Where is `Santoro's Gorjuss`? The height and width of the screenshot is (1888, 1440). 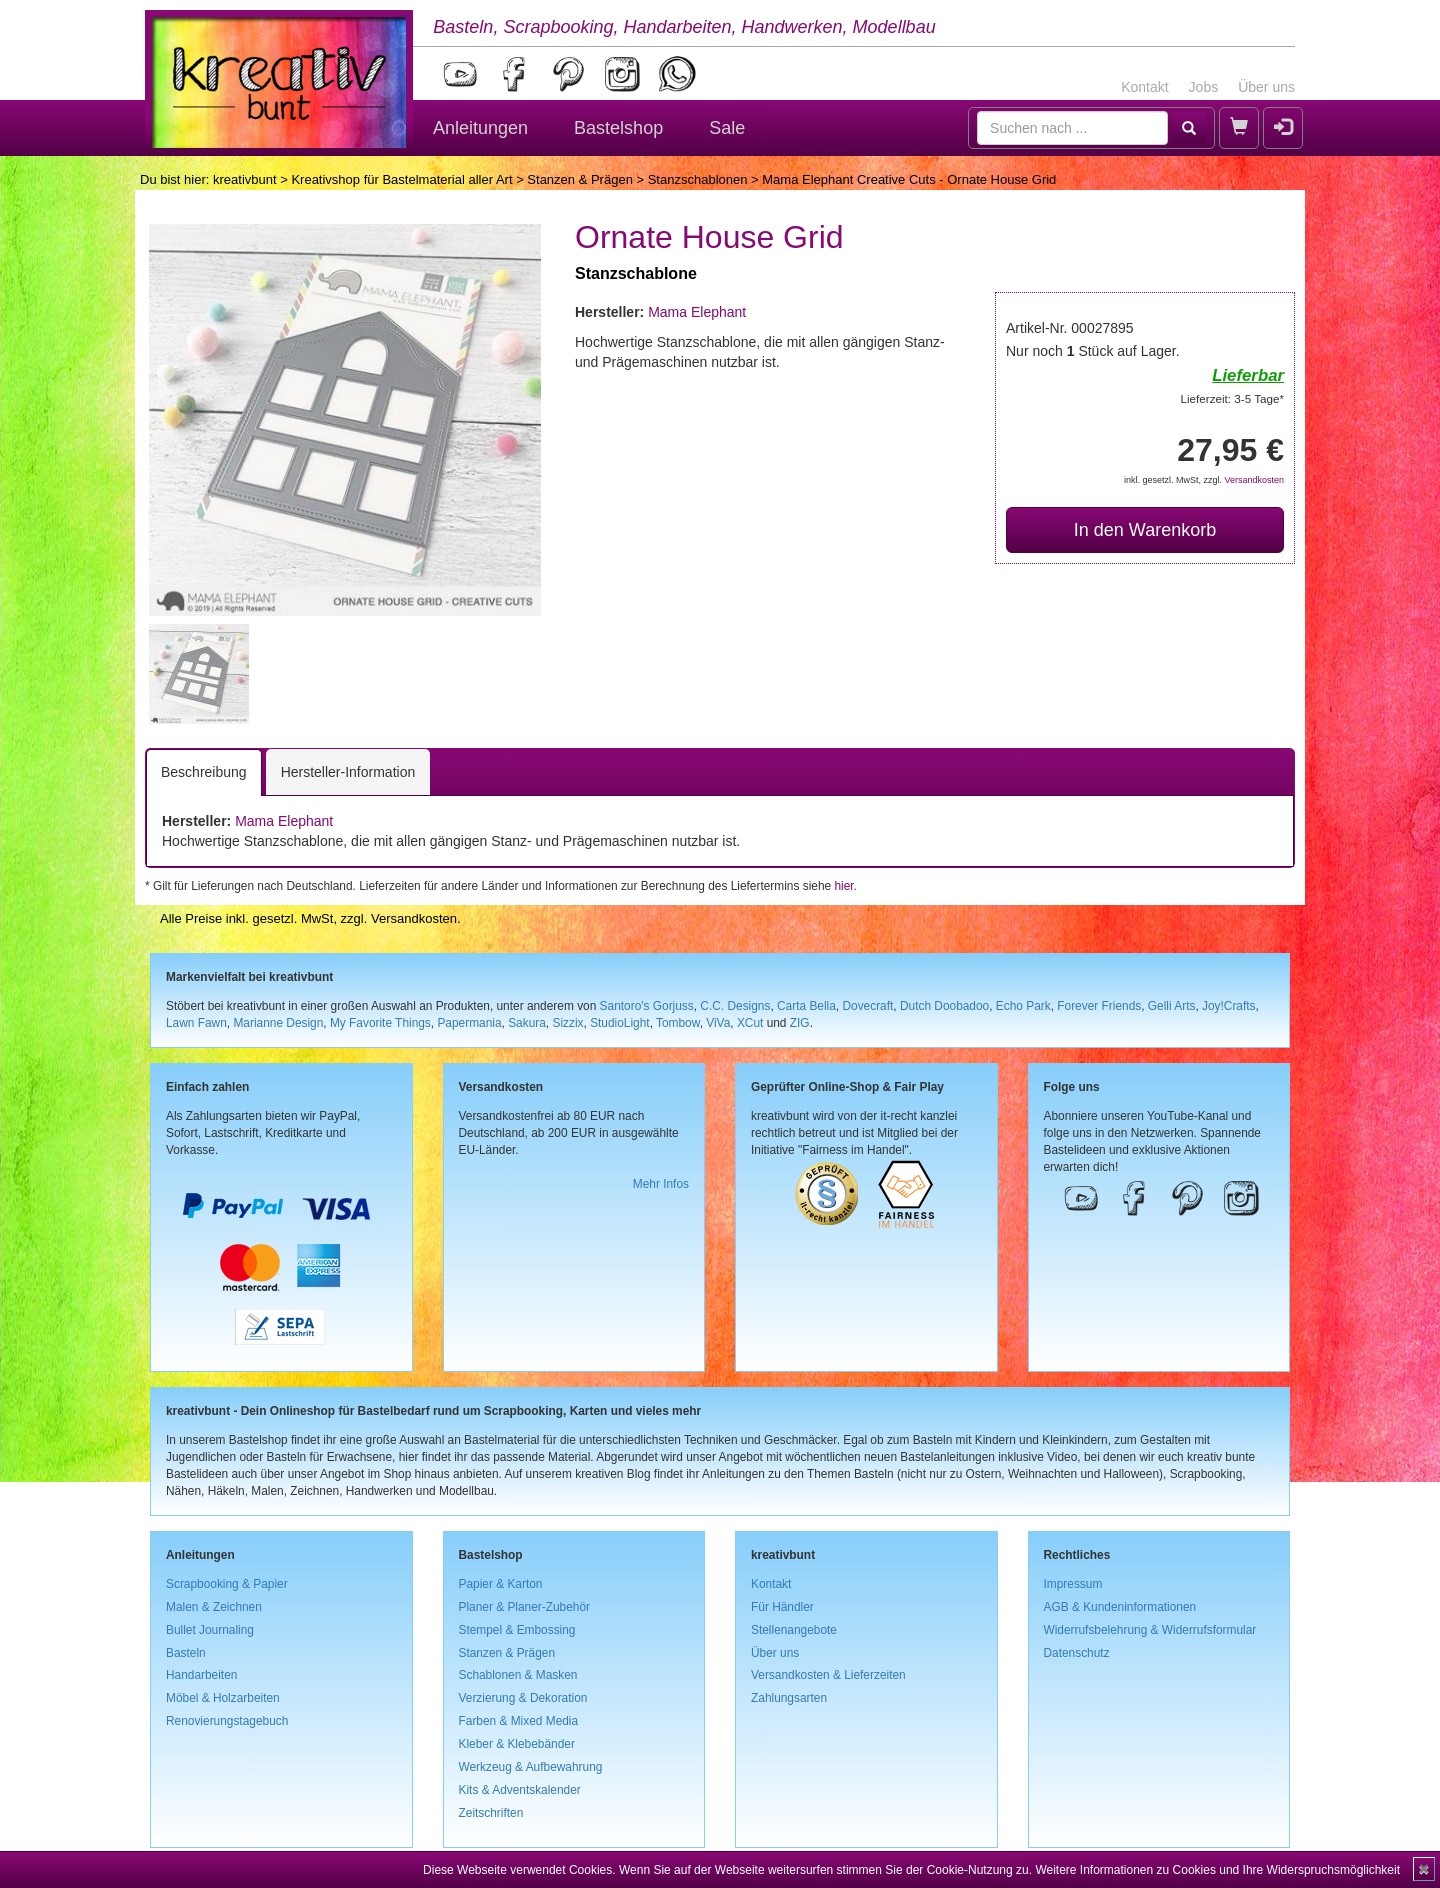 Santoro's Gorjuss is located at coordinates (647, 1006).